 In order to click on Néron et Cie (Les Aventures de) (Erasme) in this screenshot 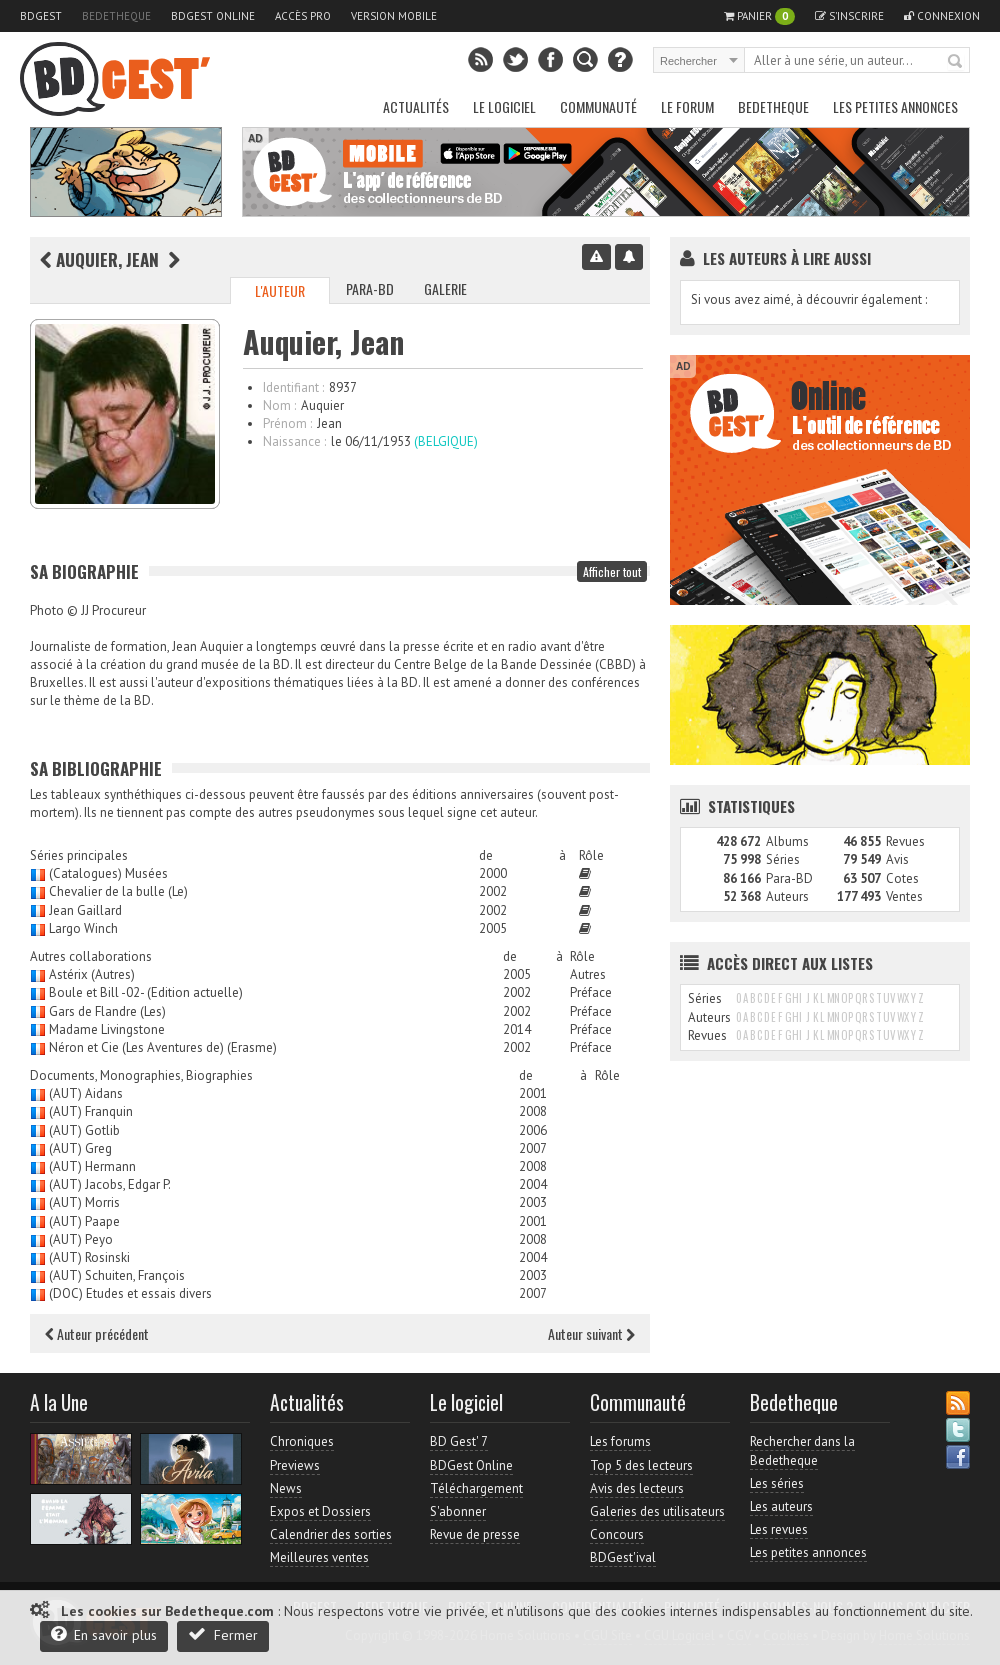, I will do `click(163, 1047)`.